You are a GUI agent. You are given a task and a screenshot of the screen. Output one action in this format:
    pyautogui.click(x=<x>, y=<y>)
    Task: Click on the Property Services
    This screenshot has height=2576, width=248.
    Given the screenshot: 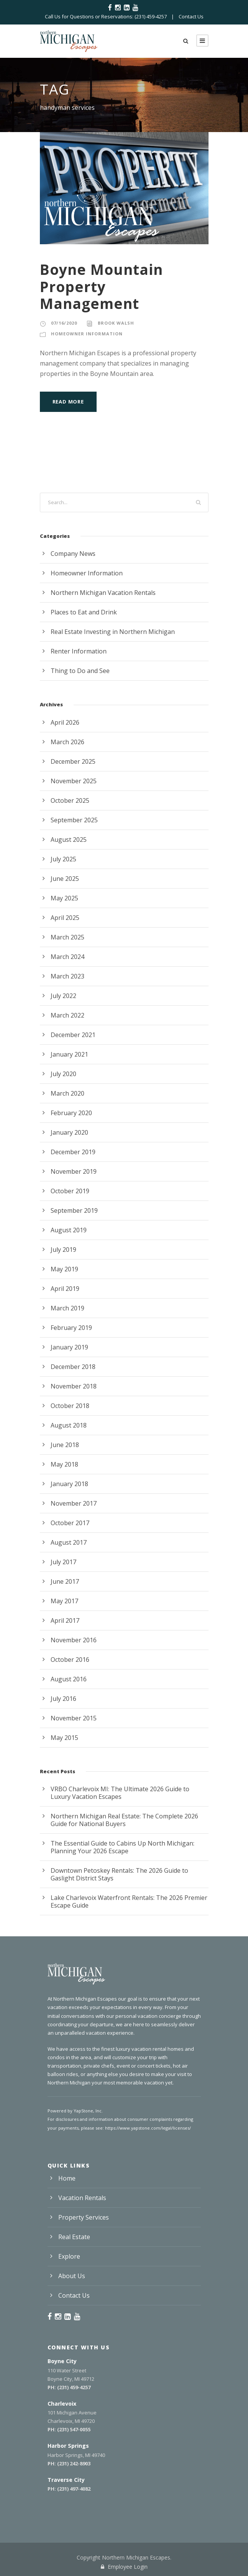 What is the action you would take?
    pyautogui.click(x=83, y=2217)
    